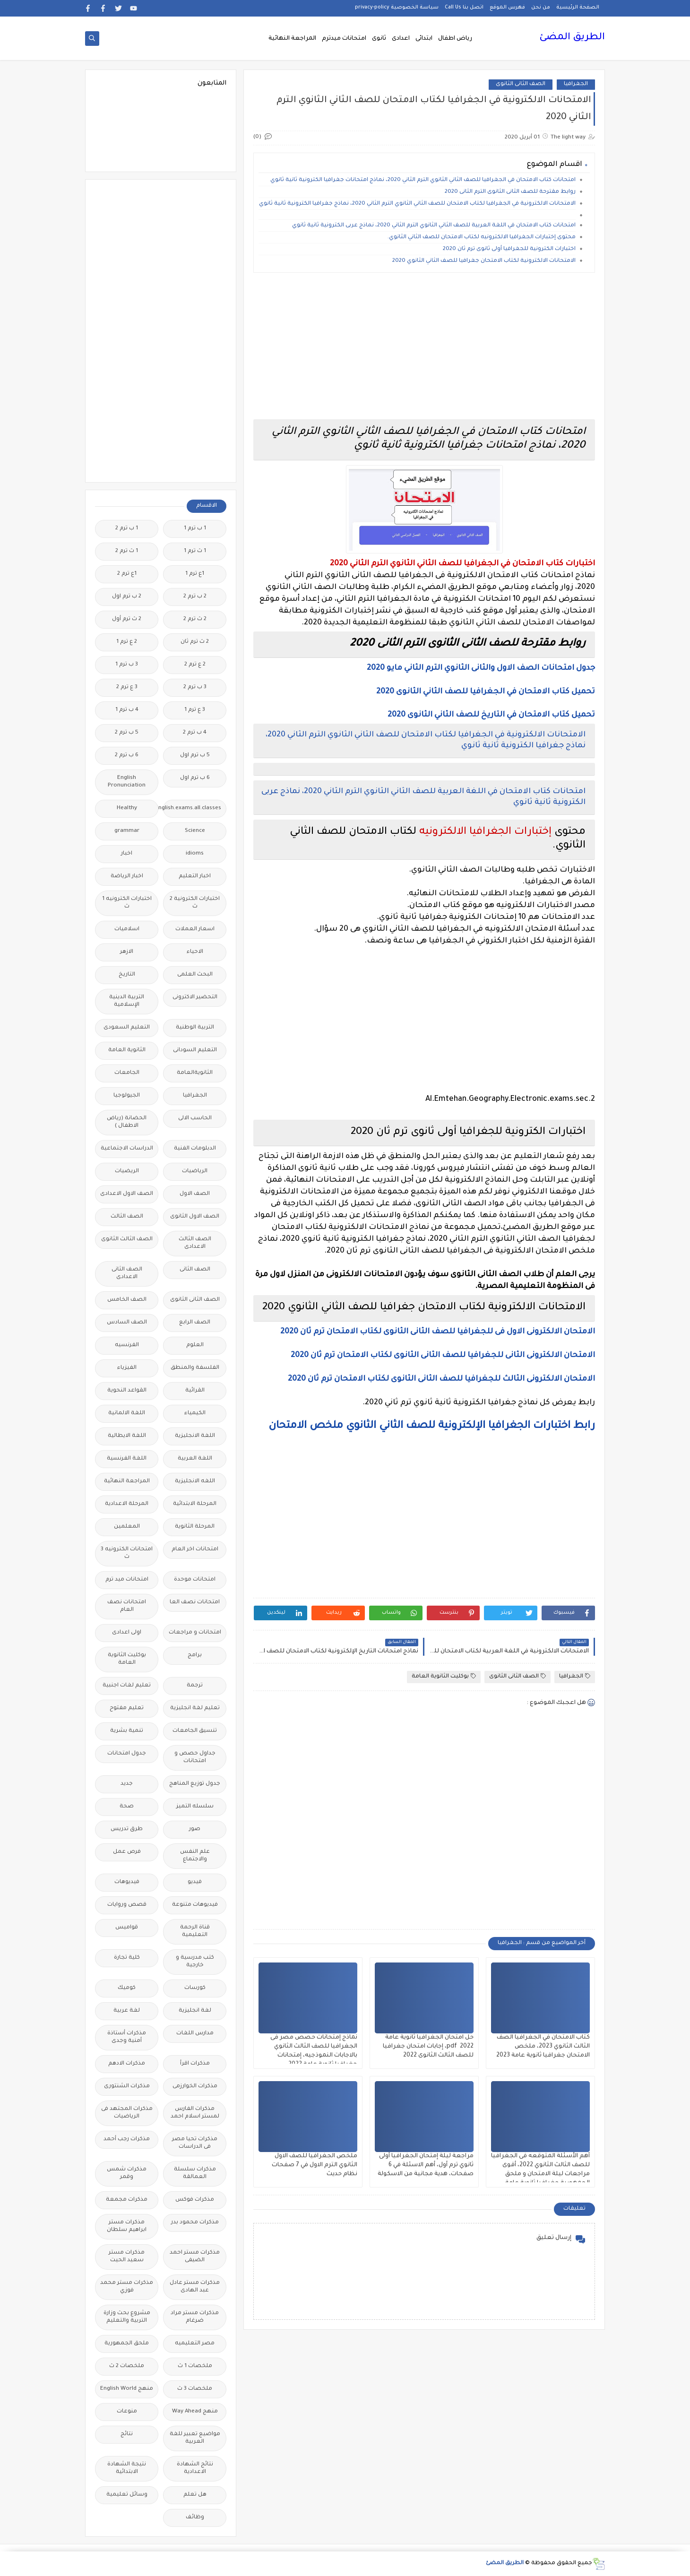 This screenshot has height=2576, width=690. Describe the element at coordinates (127, 2086) in the screenshot. I see `مذكرات الشنتورى` at that location.